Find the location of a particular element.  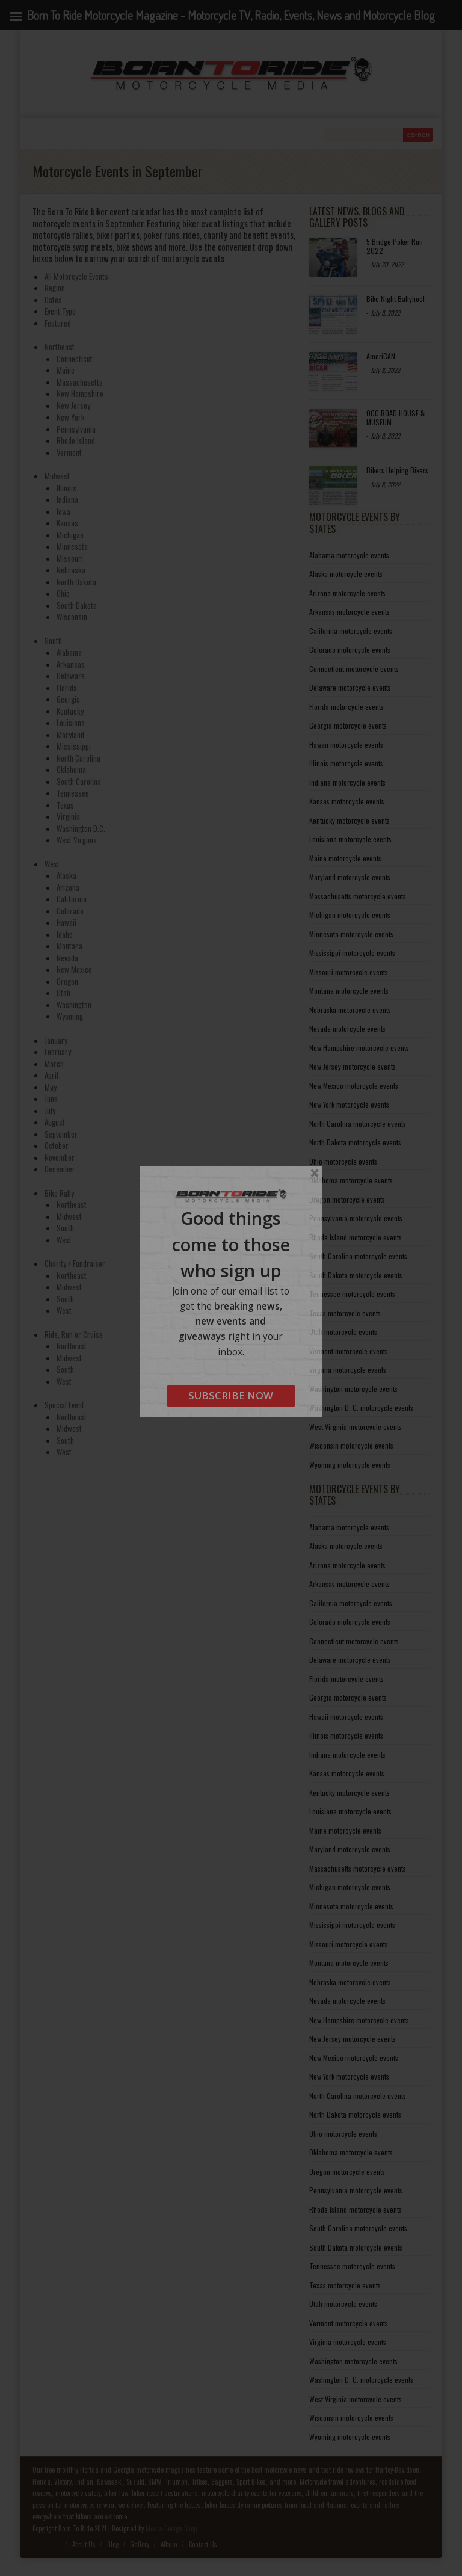

New Jersey is located at coordinates (73, 405).